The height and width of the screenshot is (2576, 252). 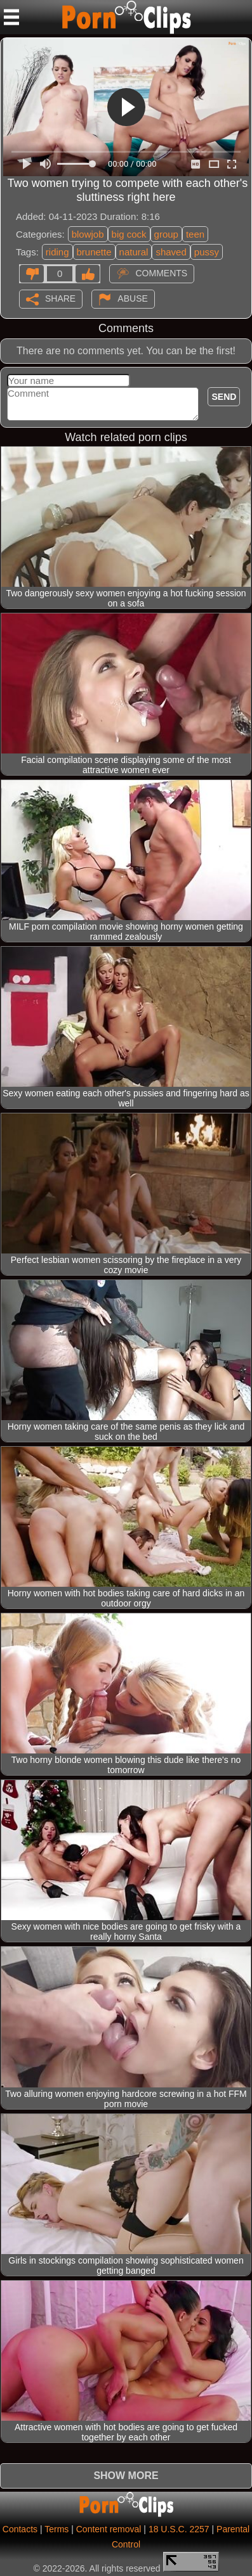 I want to click on Send, so click(x=223, y=397).